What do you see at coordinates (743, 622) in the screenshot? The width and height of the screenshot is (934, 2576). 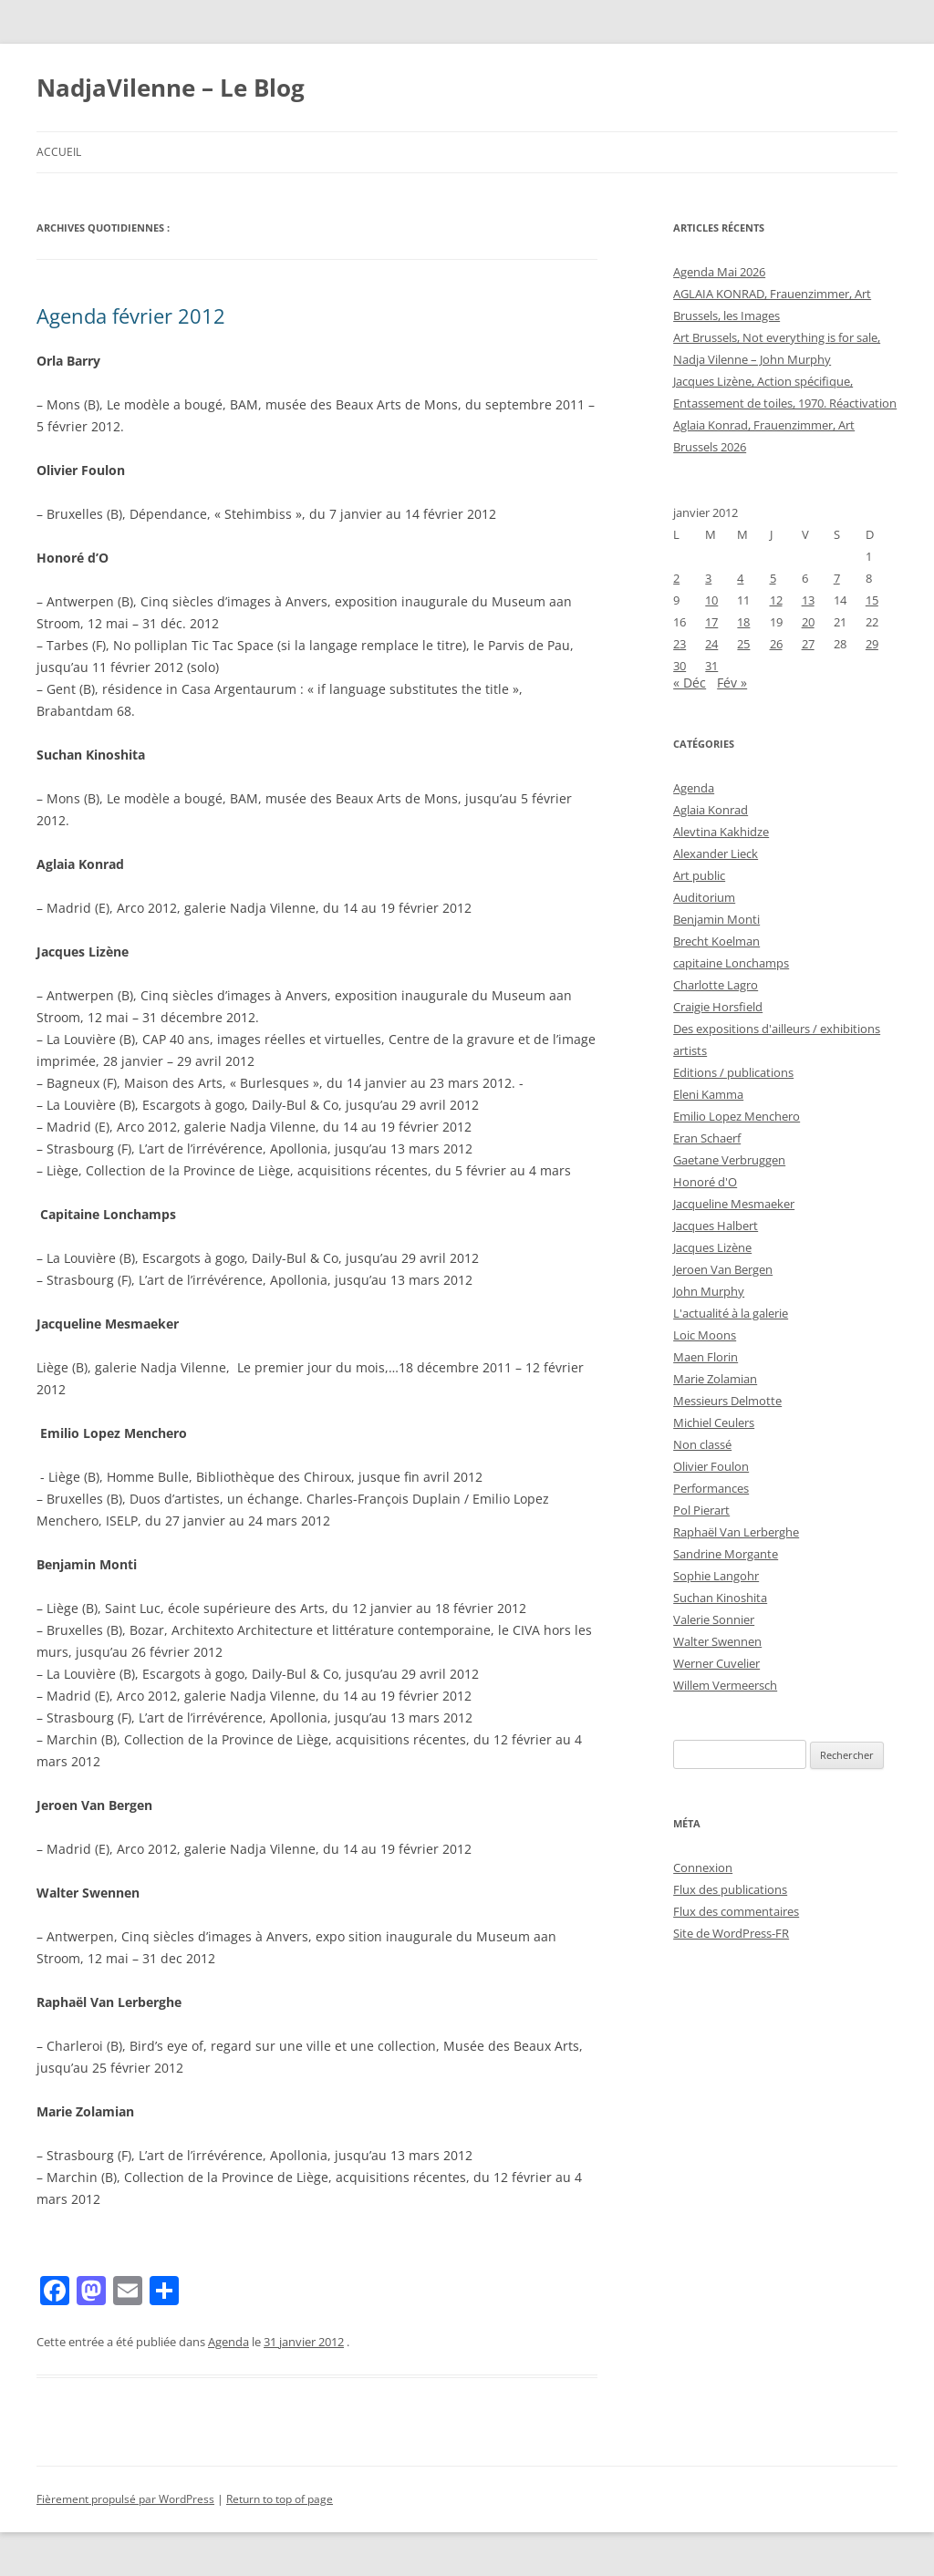 I see `18 [Publications publiées sur 18 January 2012]` at bounding box center [743, 622].